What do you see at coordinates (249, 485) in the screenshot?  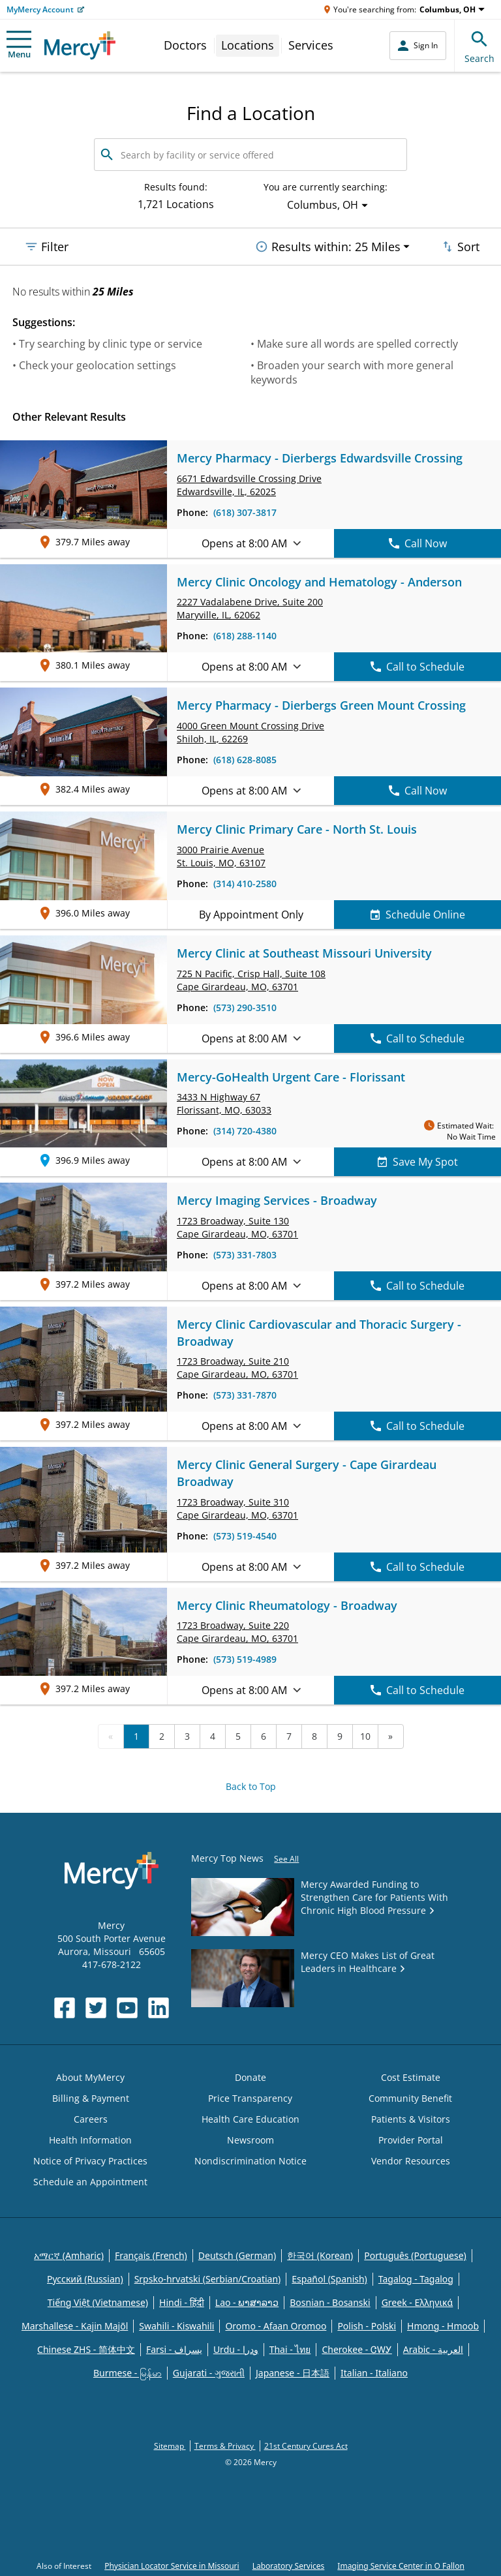 I see `6671 Edwardsville Crossing Drive Edwardsville, IL, 62025 [link]` at bounding box center [249, 485].